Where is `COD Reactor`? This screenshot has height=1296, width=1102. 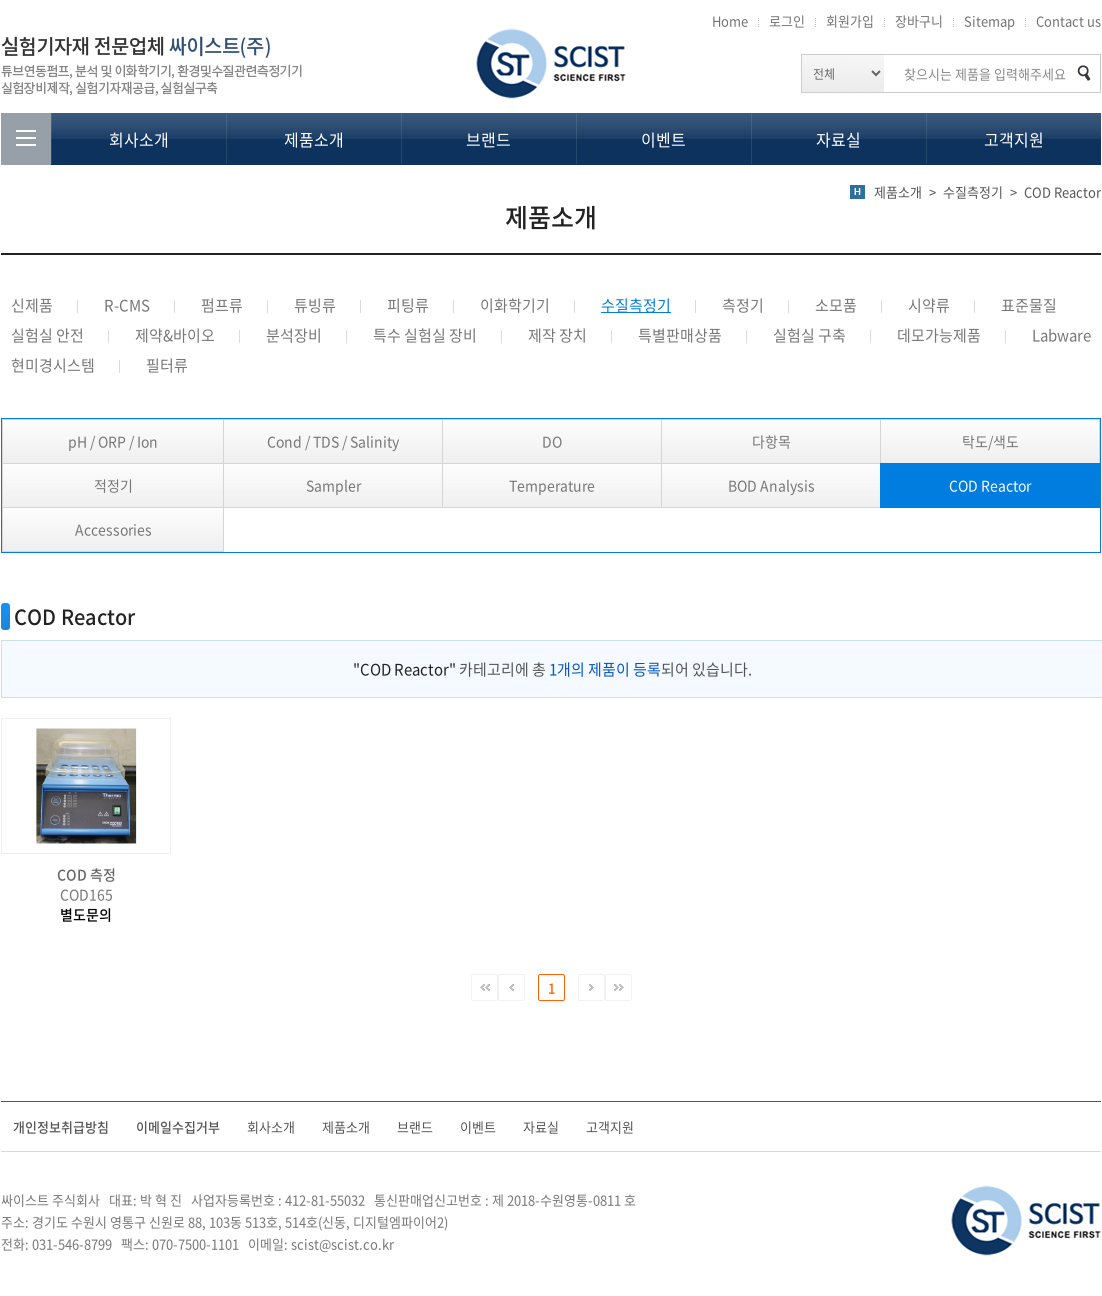 COD Reactor is located at coordinates (990, 485).